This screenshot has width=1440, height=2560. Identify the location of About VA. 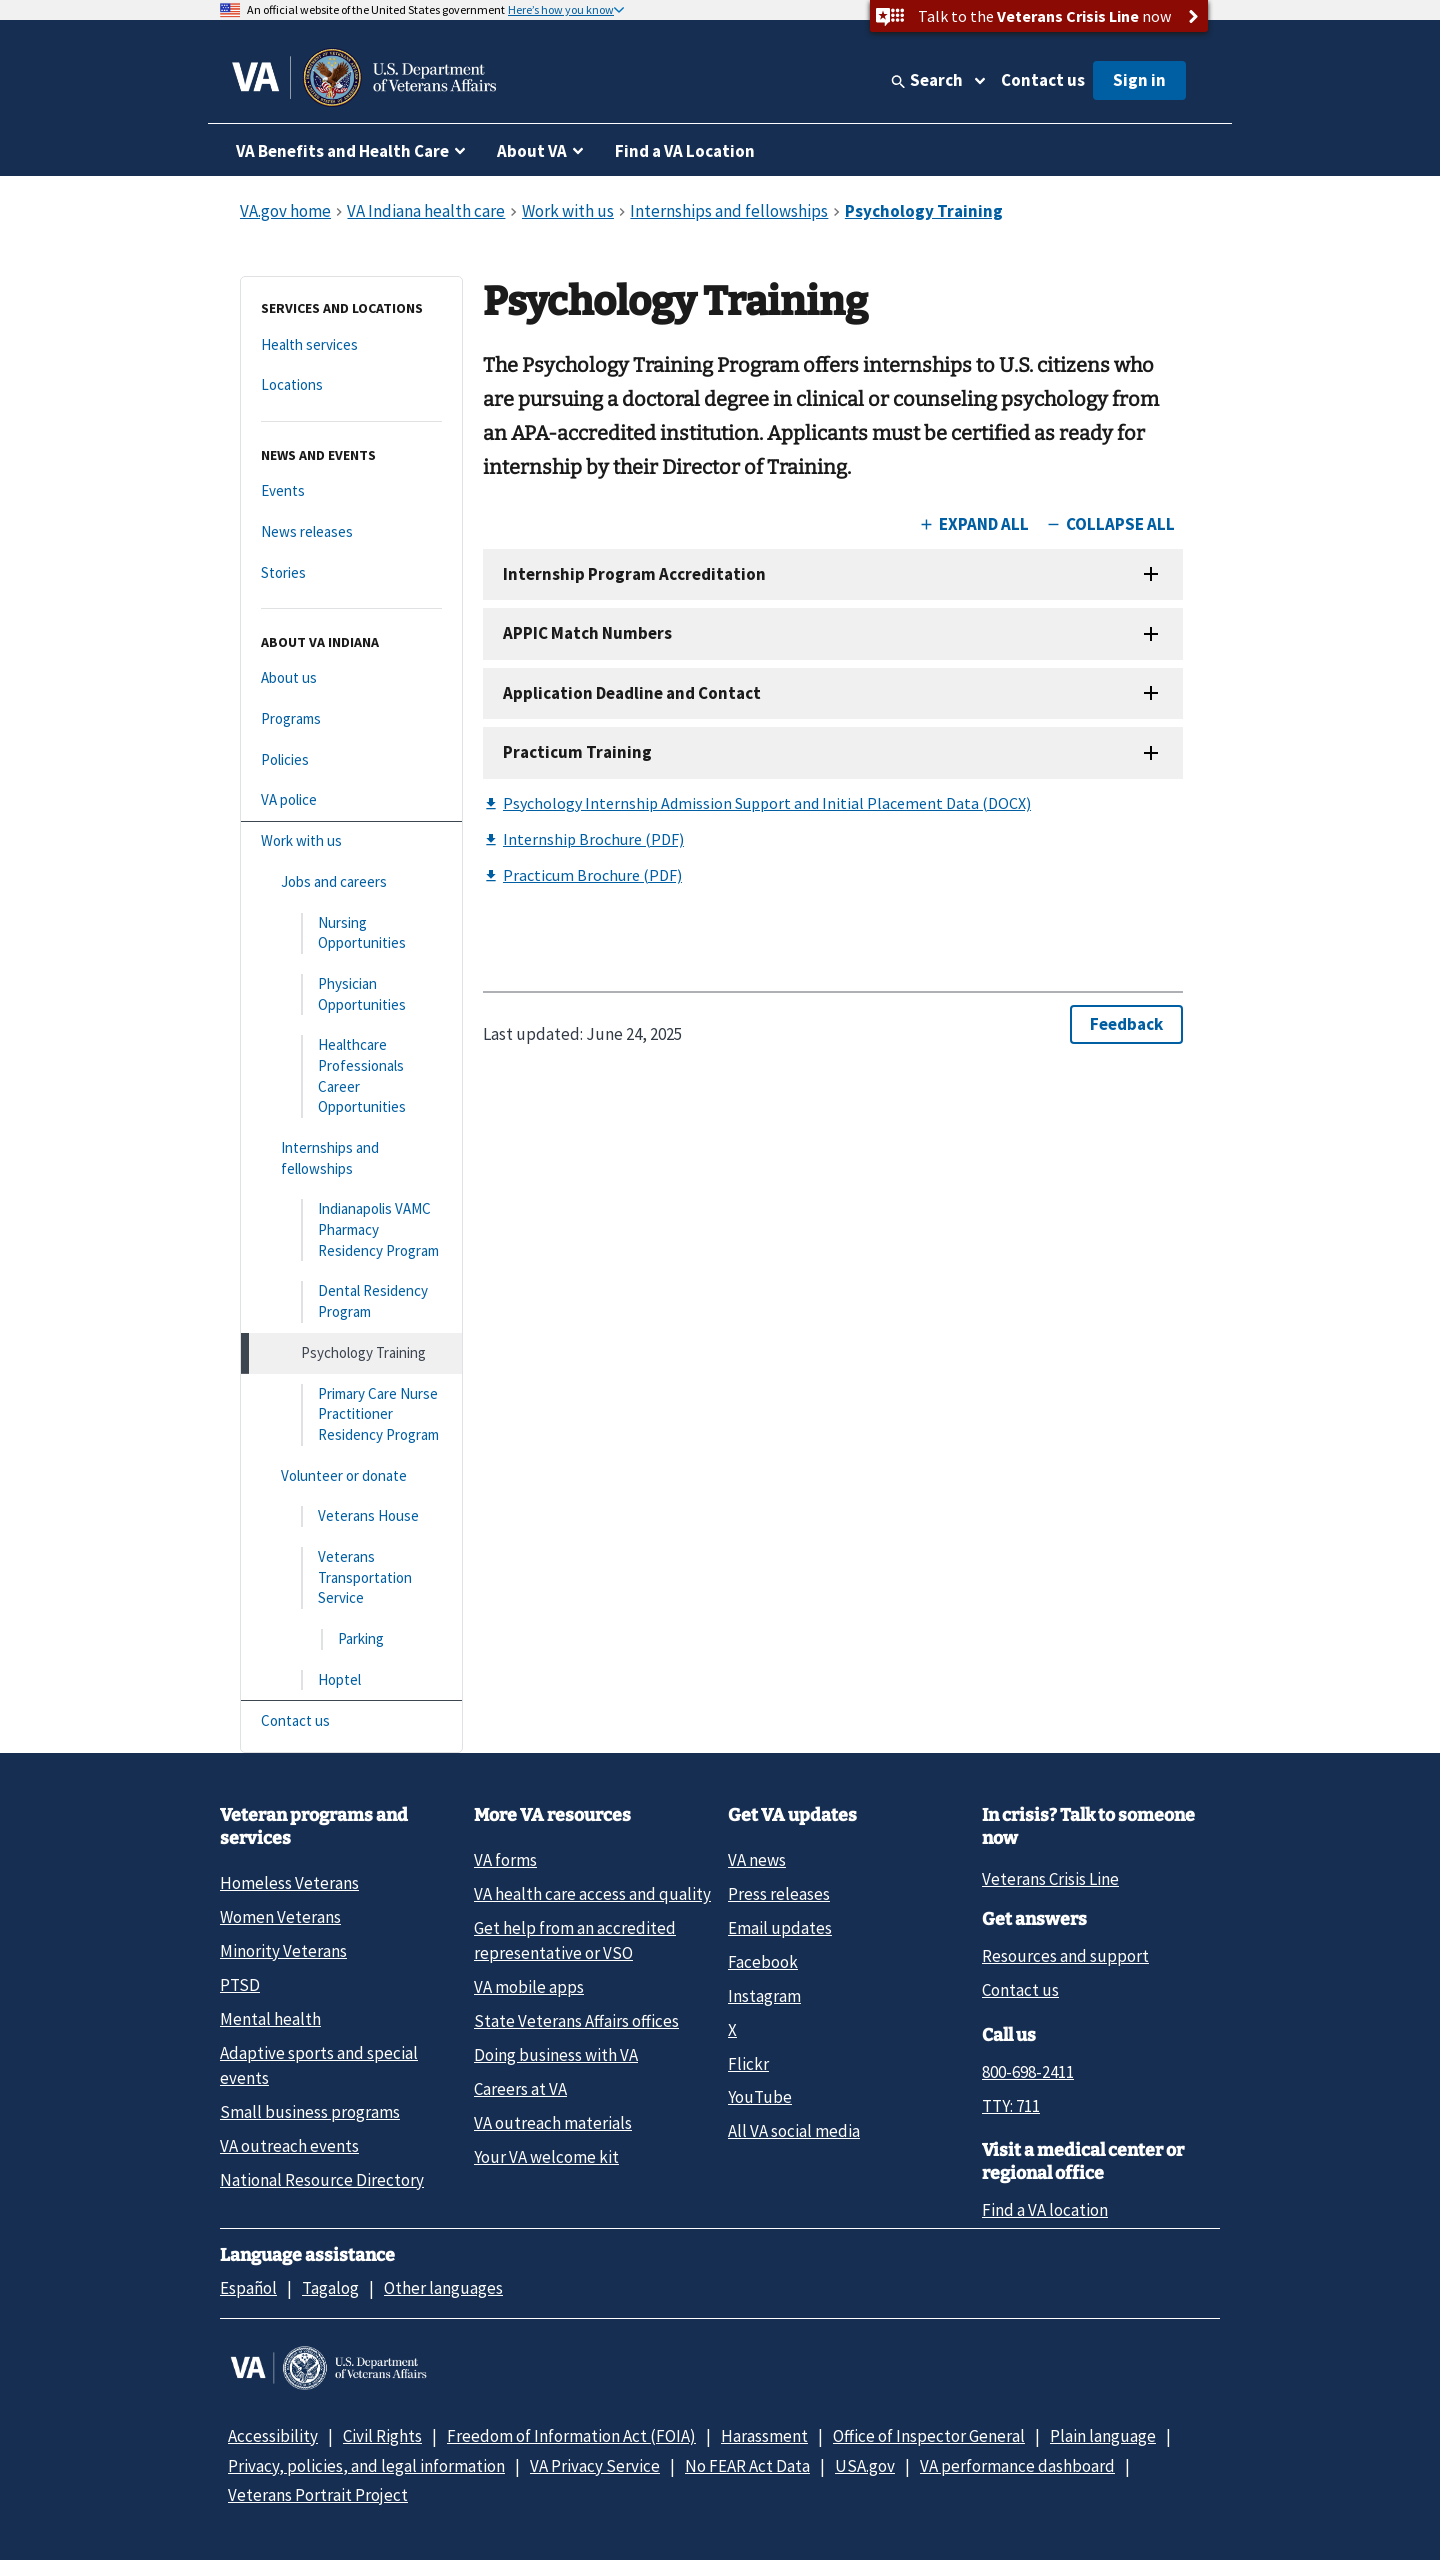
(532, 151).